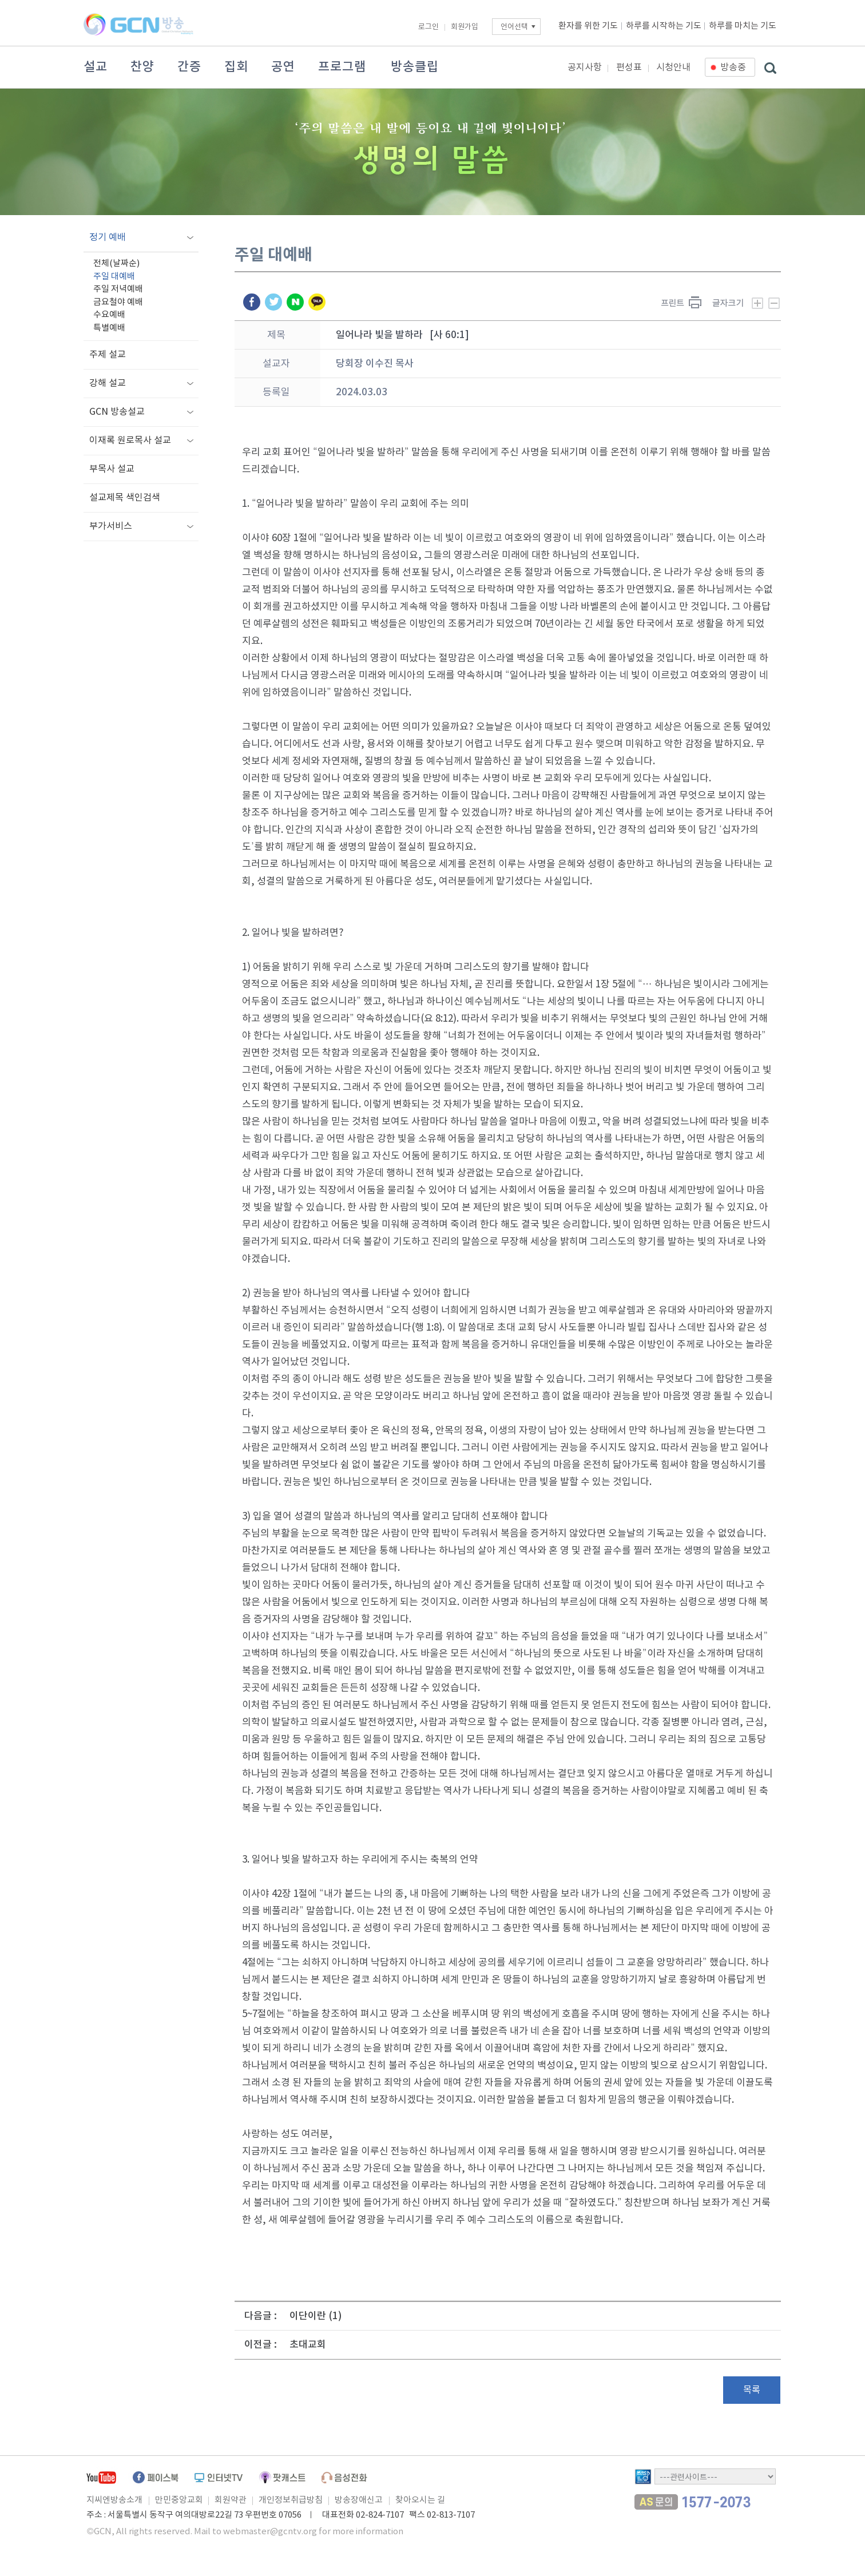  Describe the element at coordinates (96, 66) in the screenshot. I see `설교` at that location.